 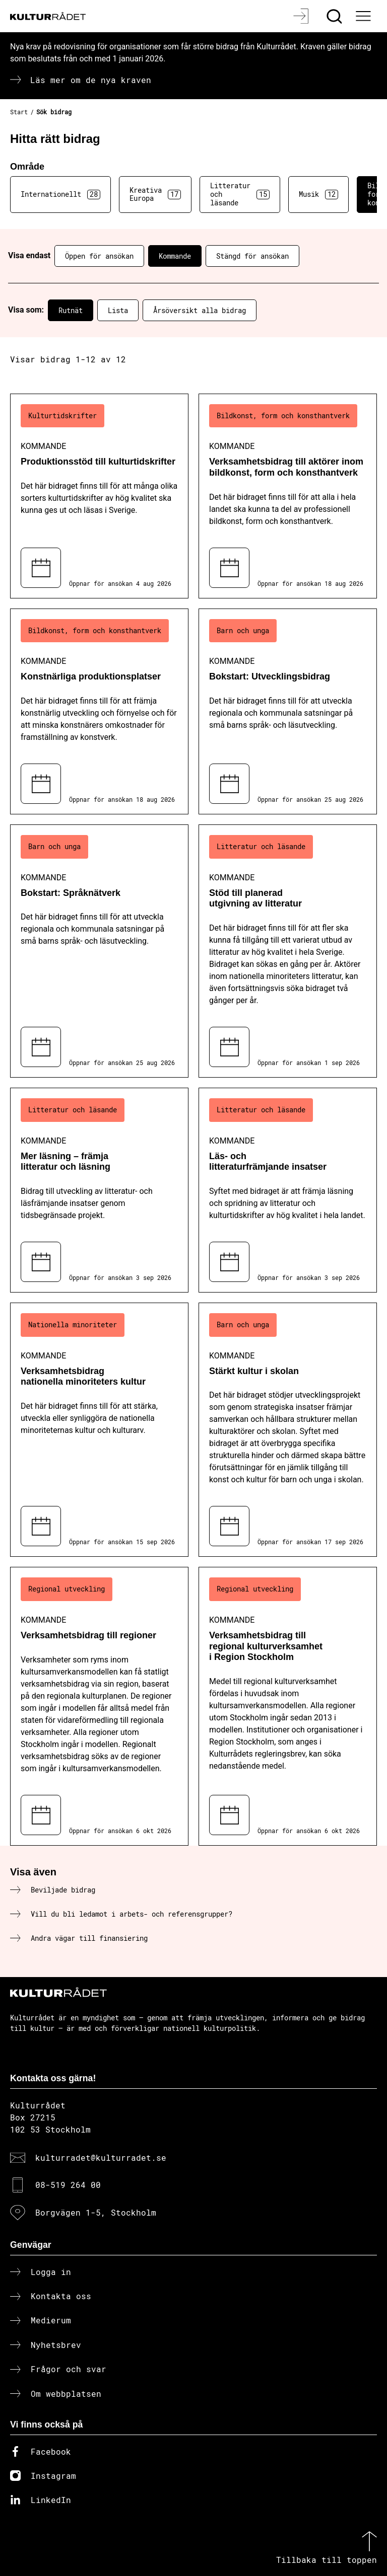 I want to click on Kreativa Europa, so click(x=155, y=194).